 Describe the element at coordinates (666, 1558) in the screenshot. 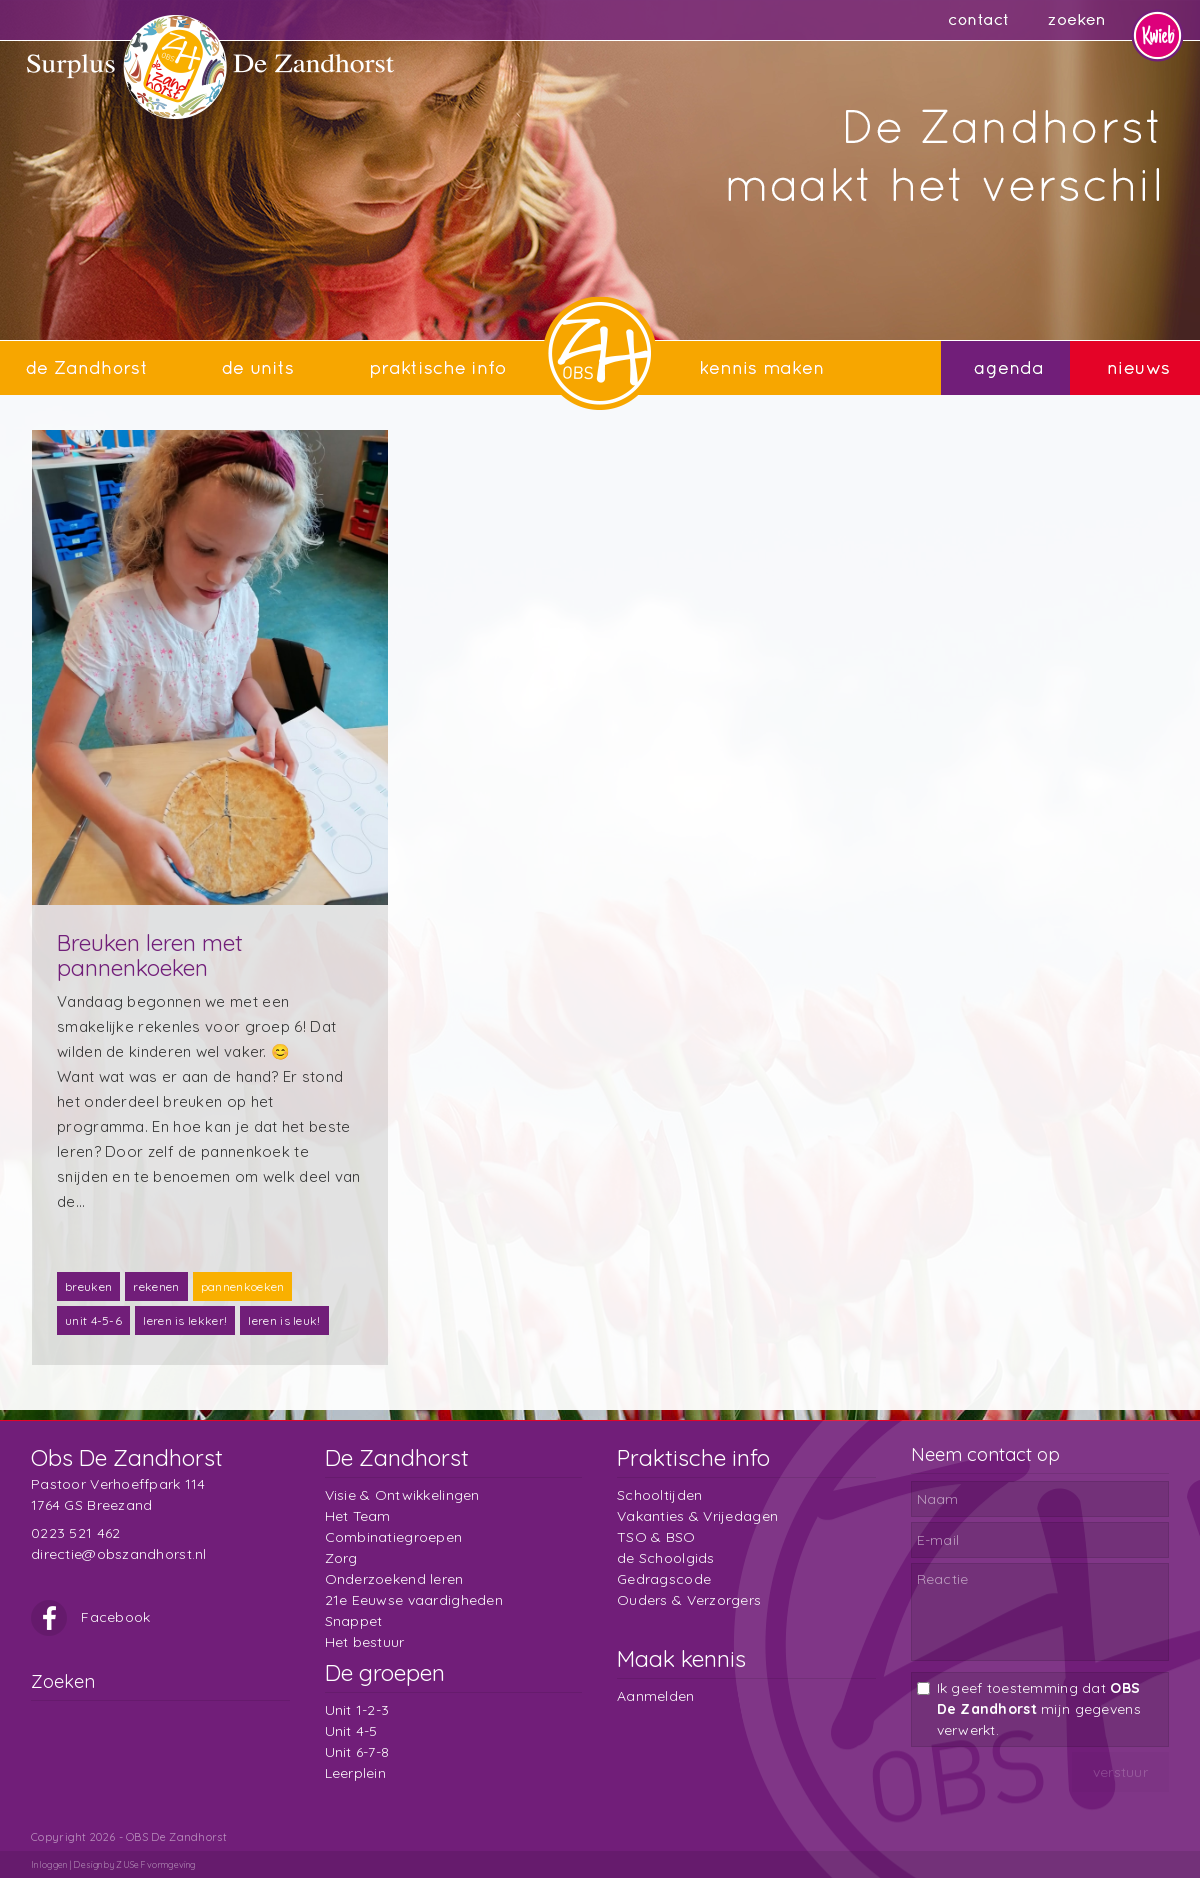

I see `de Schoolgids` at that location.